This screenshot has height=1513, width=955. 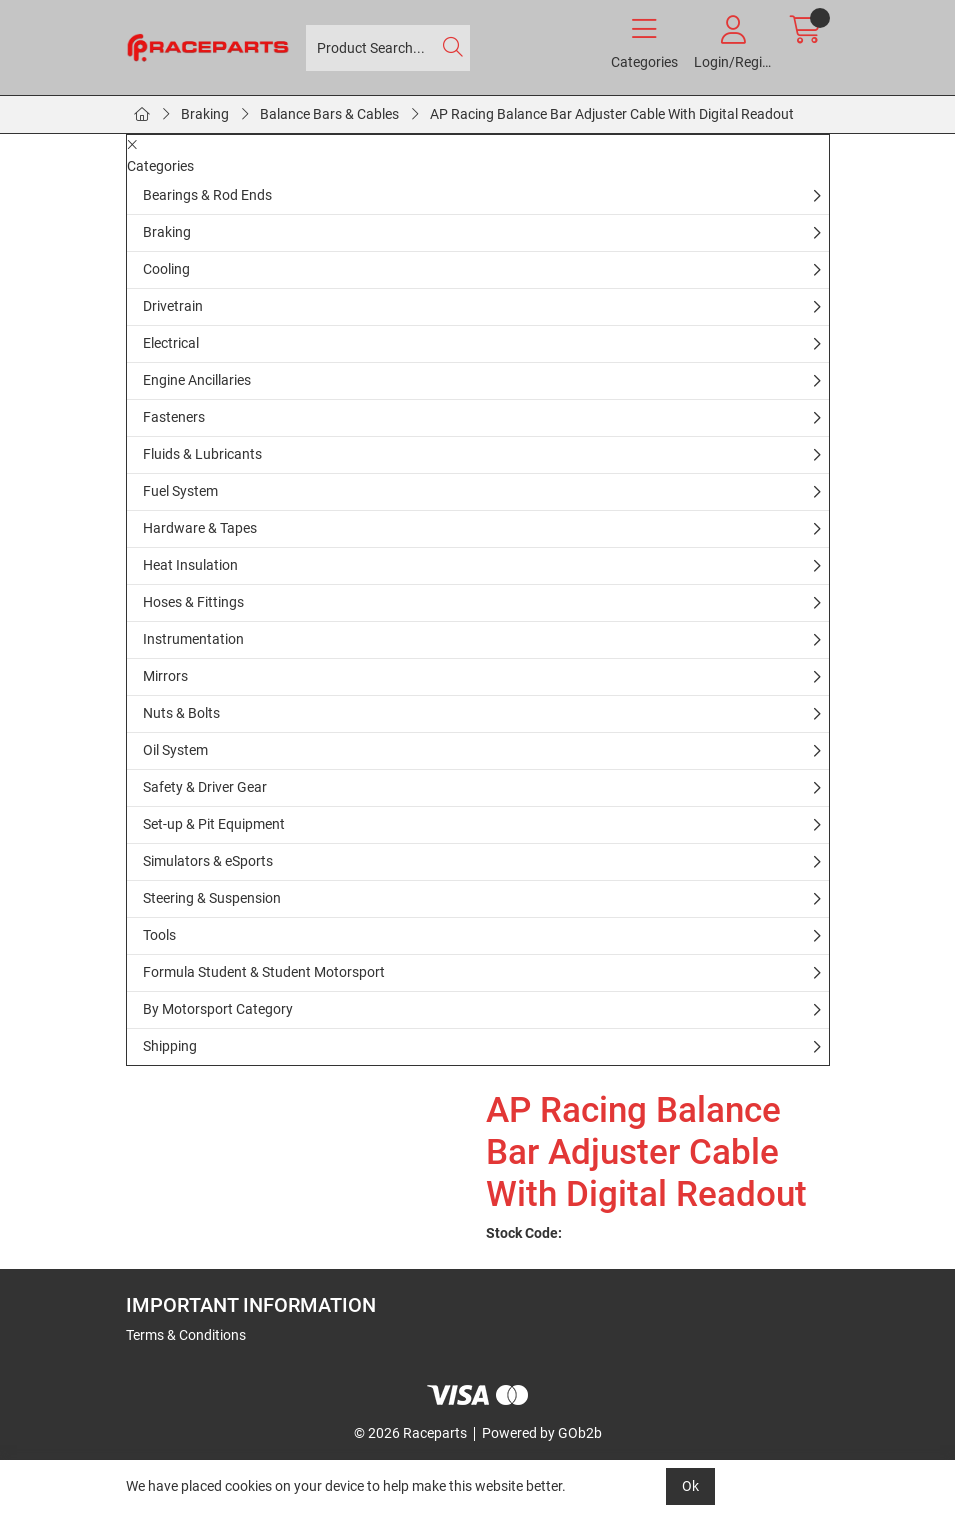 What do you see at coordinates (410, 1433) in the screenshot?
I see `© 2026 Raceparts` at bounding box center [410, 1433].